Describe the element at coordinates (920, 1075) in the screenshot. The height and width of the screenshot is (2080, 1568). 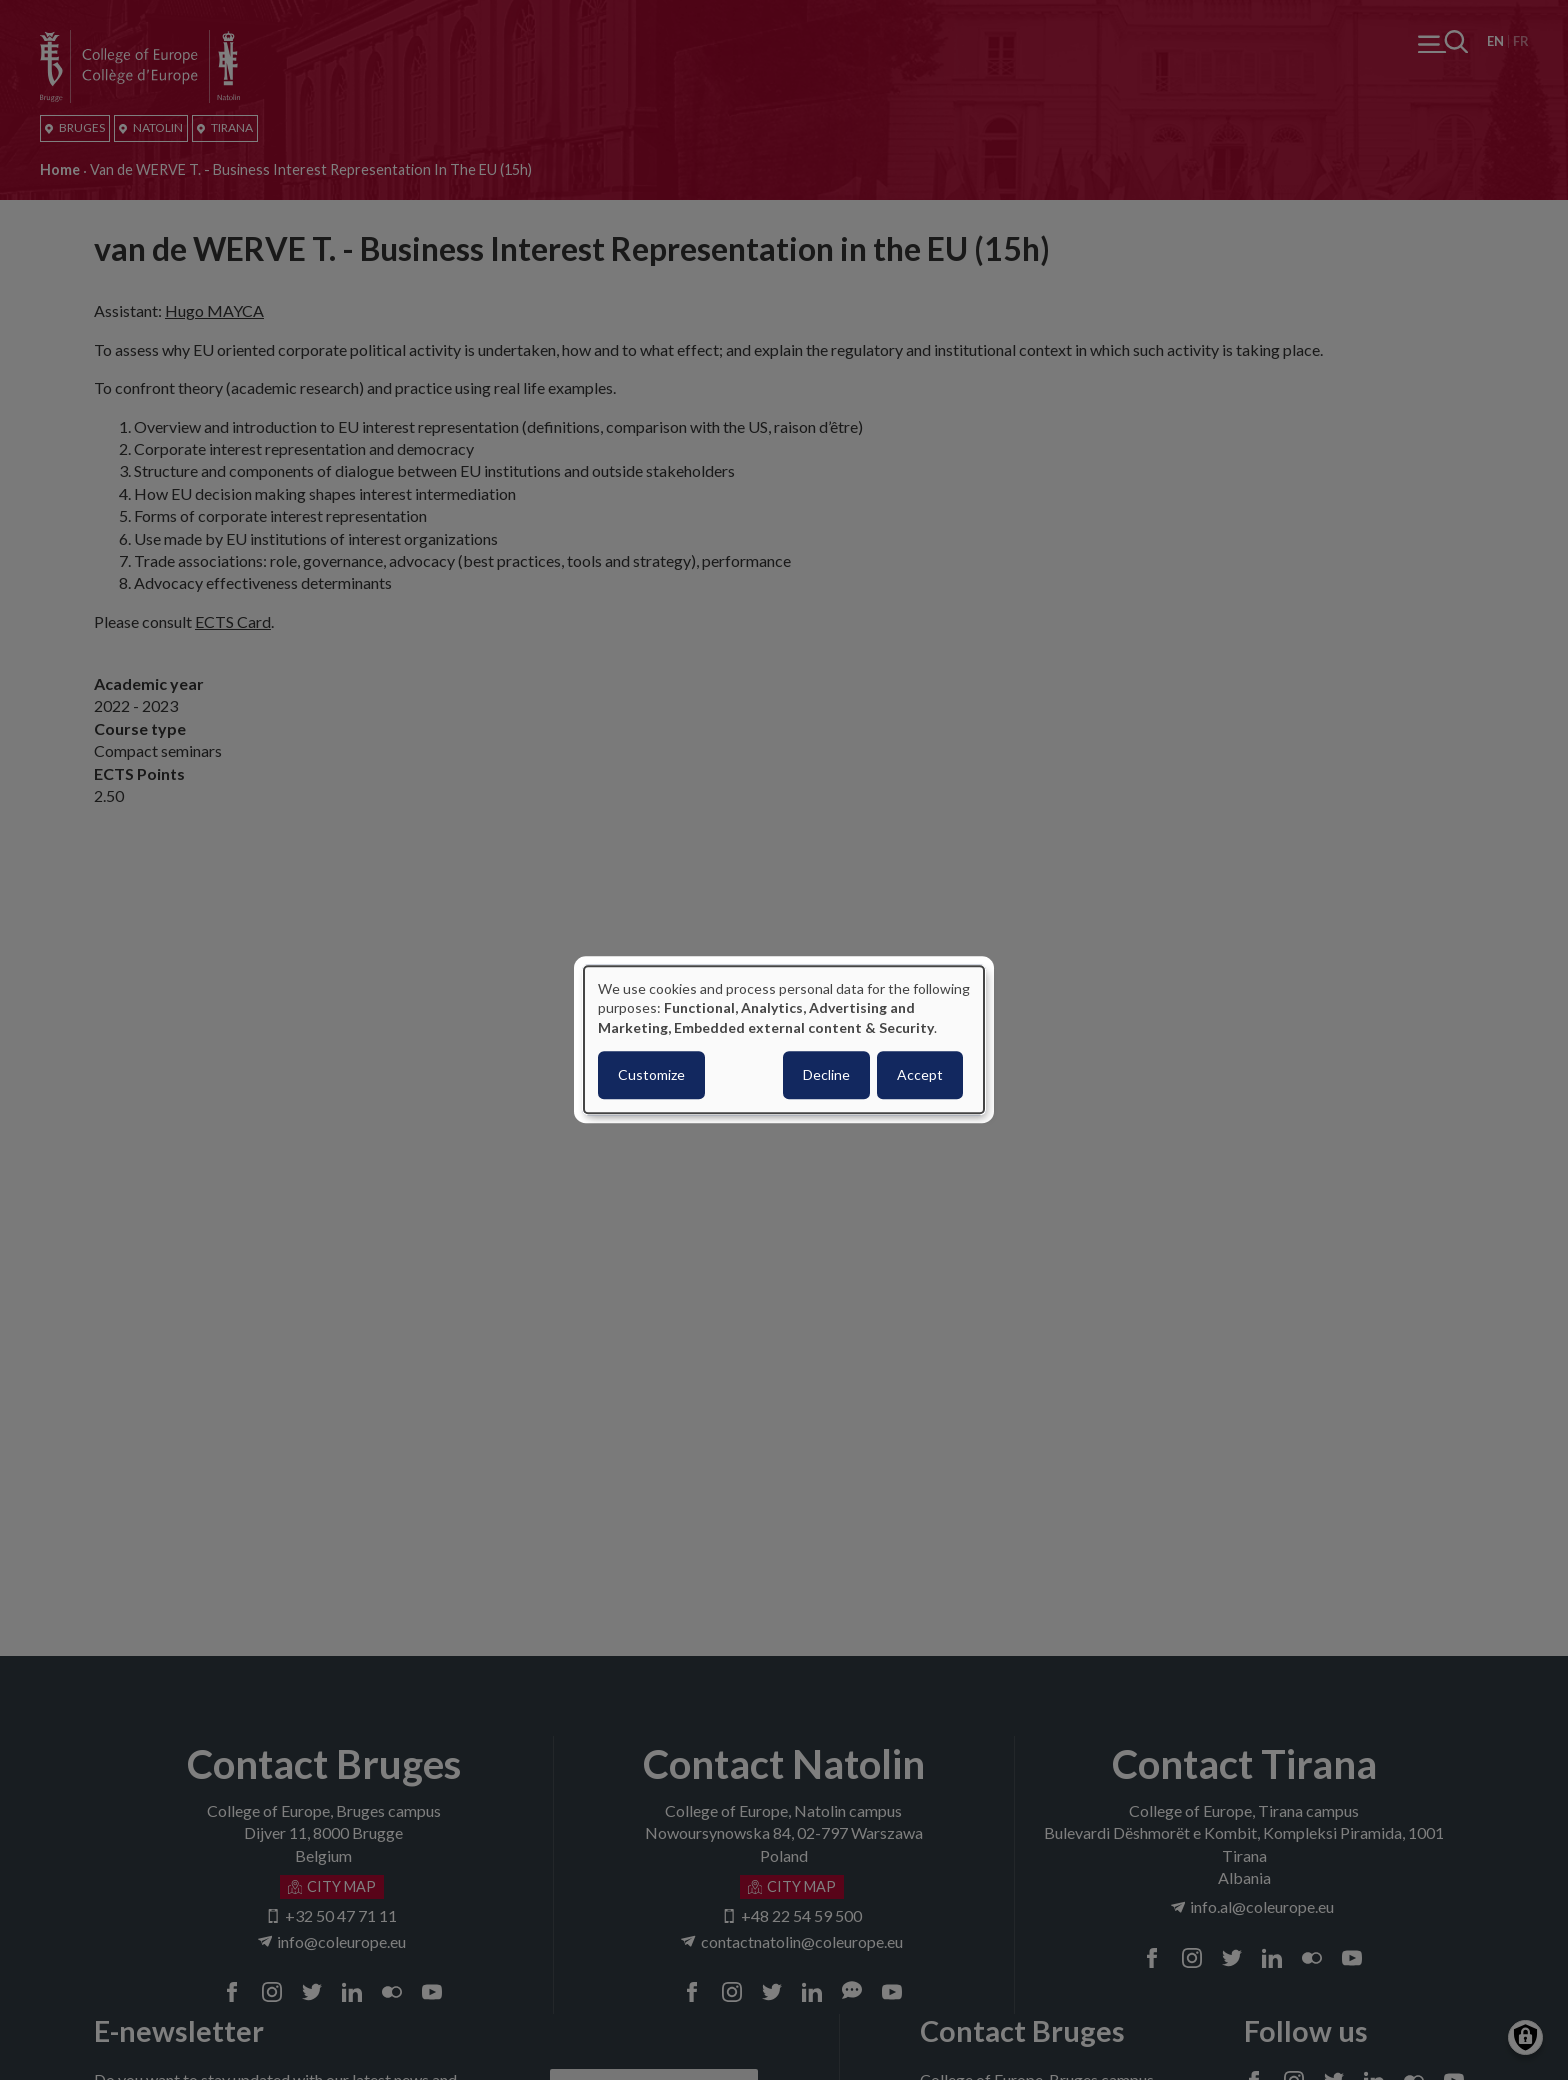
I see `Accept` at that location.